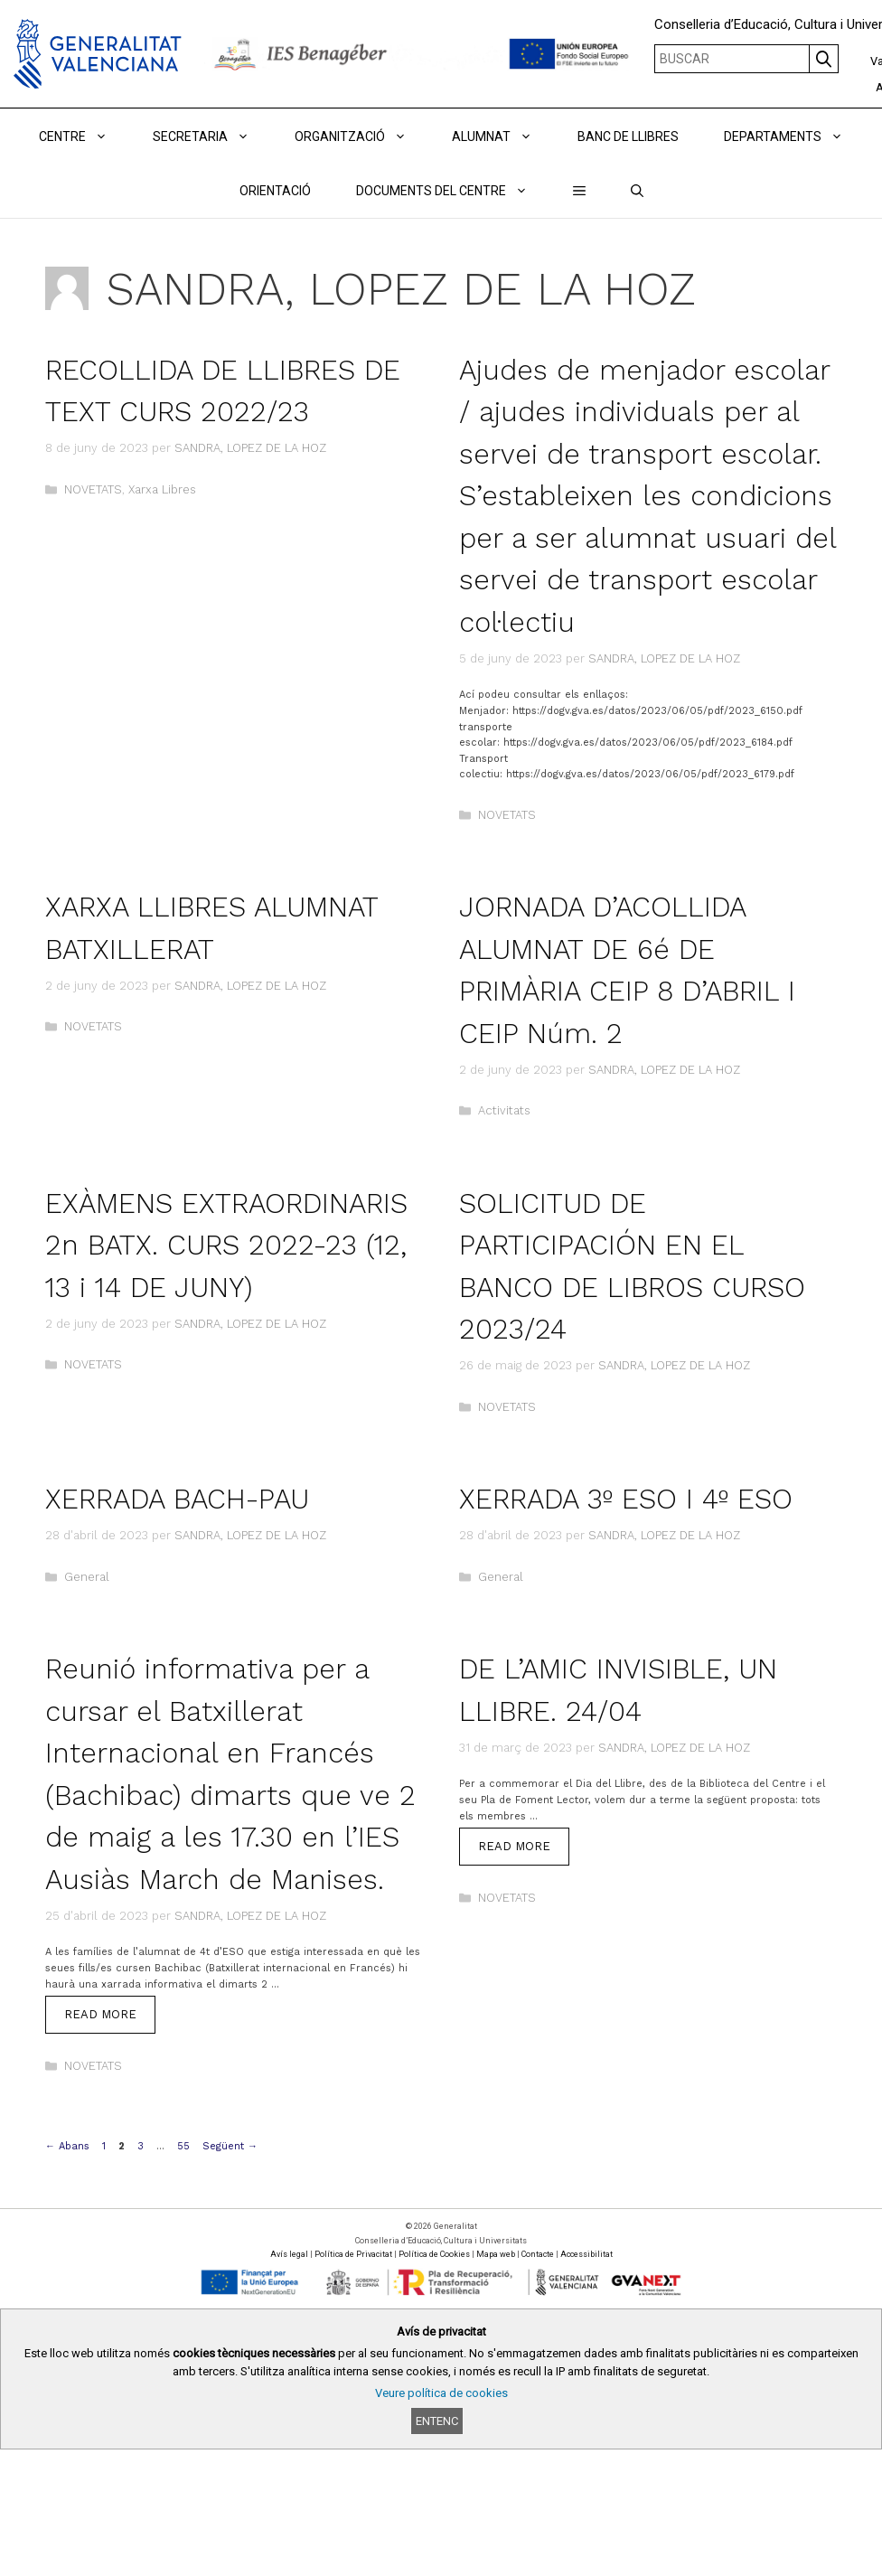 Image resolution: width=882 pixels, height=2576 pixels. Describe the element at coordinates (289, 2254) in the screenshot. I see `Avís legal` at that location.